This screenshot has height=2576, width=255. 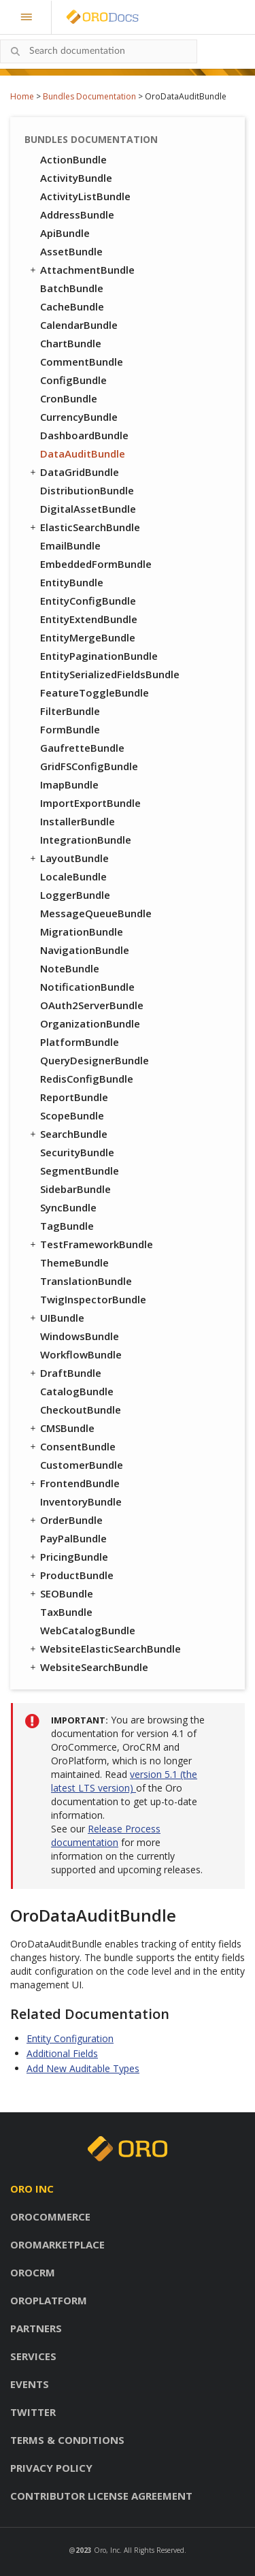 What do you see at coordinates (75, 895) in the screenshot?
I see `LoggerBundle` at bounding box center [75, 895].